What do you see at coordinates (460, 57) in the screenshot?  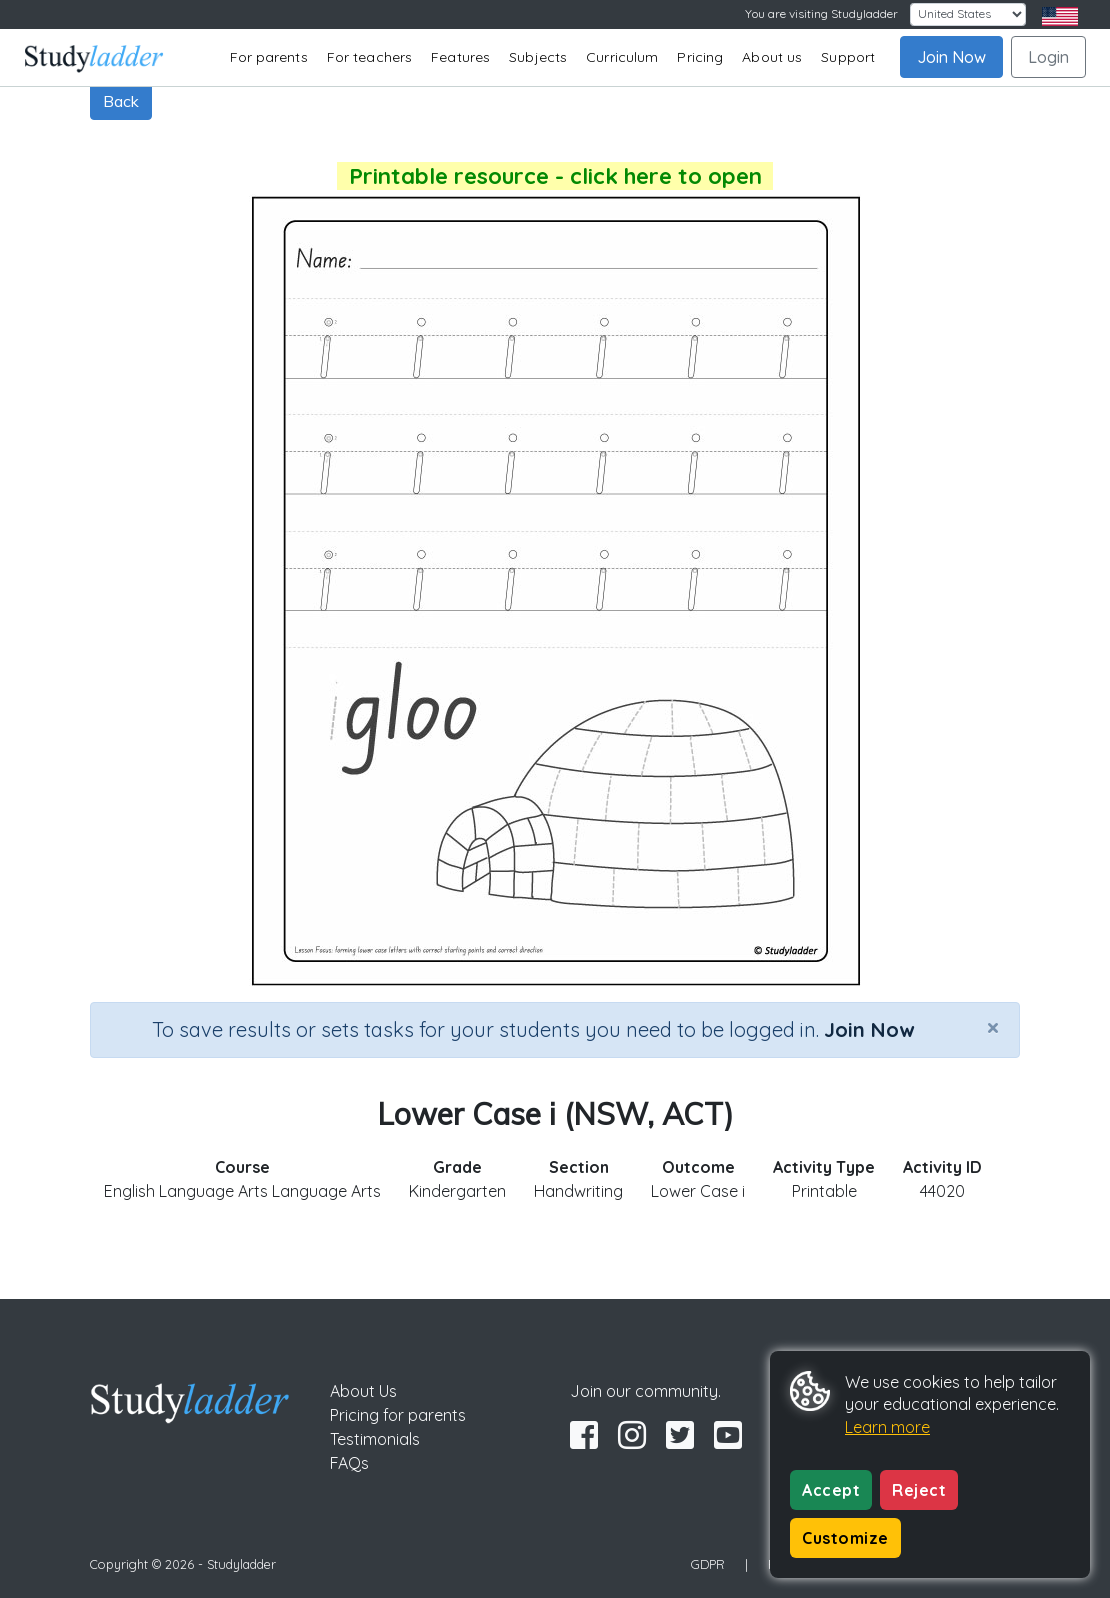 I see `Features` at bounding box center [460, 57].